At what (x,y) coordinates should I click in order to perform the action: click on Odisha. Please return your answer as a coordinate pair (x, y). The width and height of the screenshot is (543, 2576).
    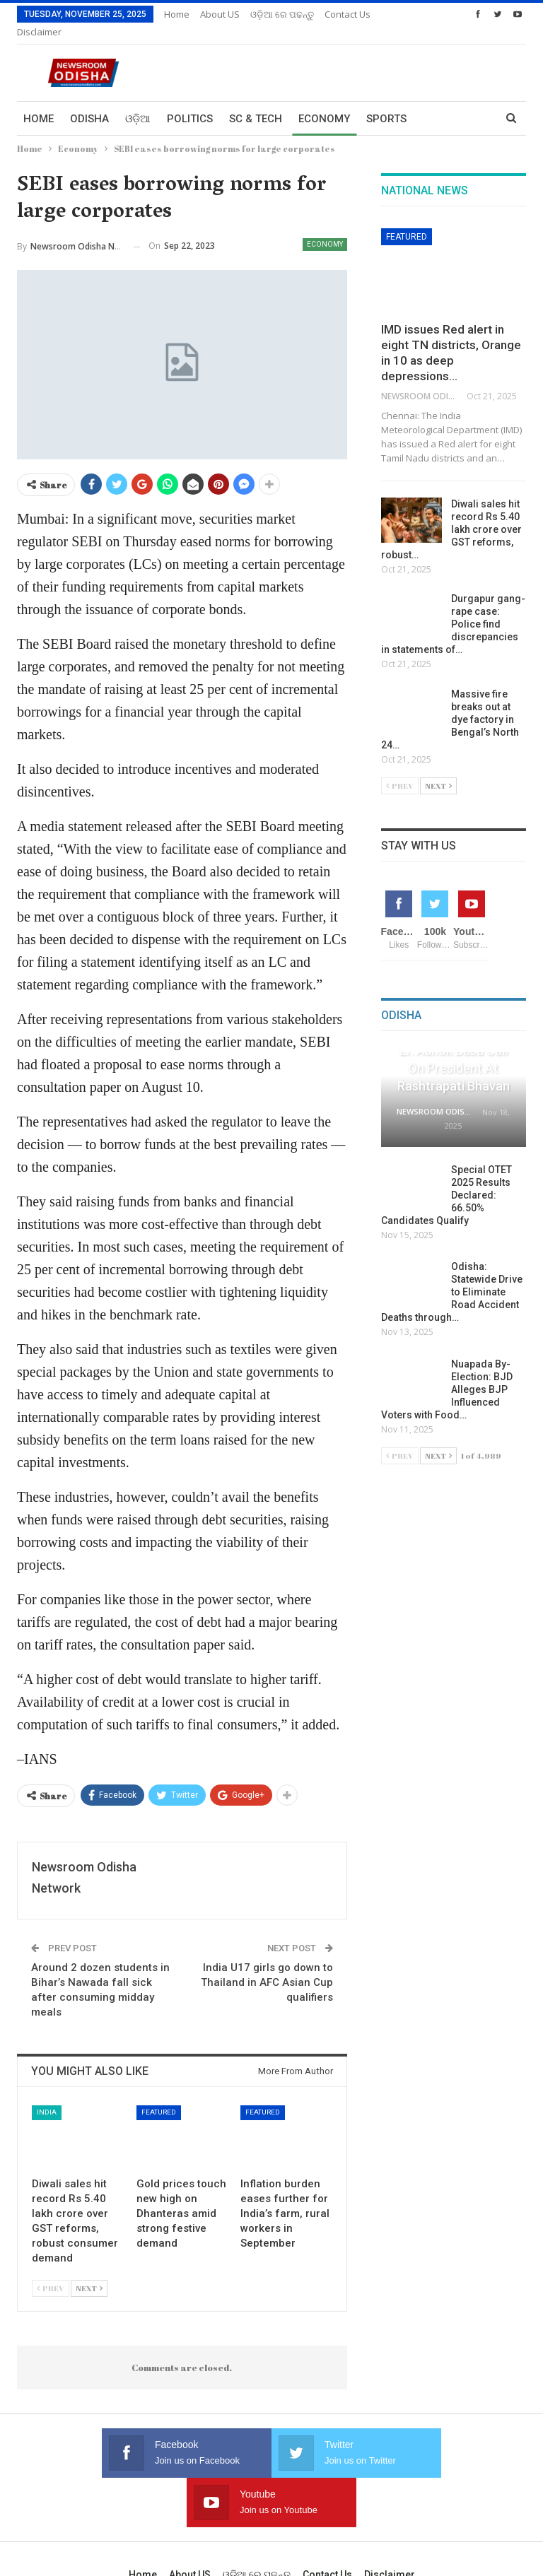
    Looking at the image, I should click on (89, 101).